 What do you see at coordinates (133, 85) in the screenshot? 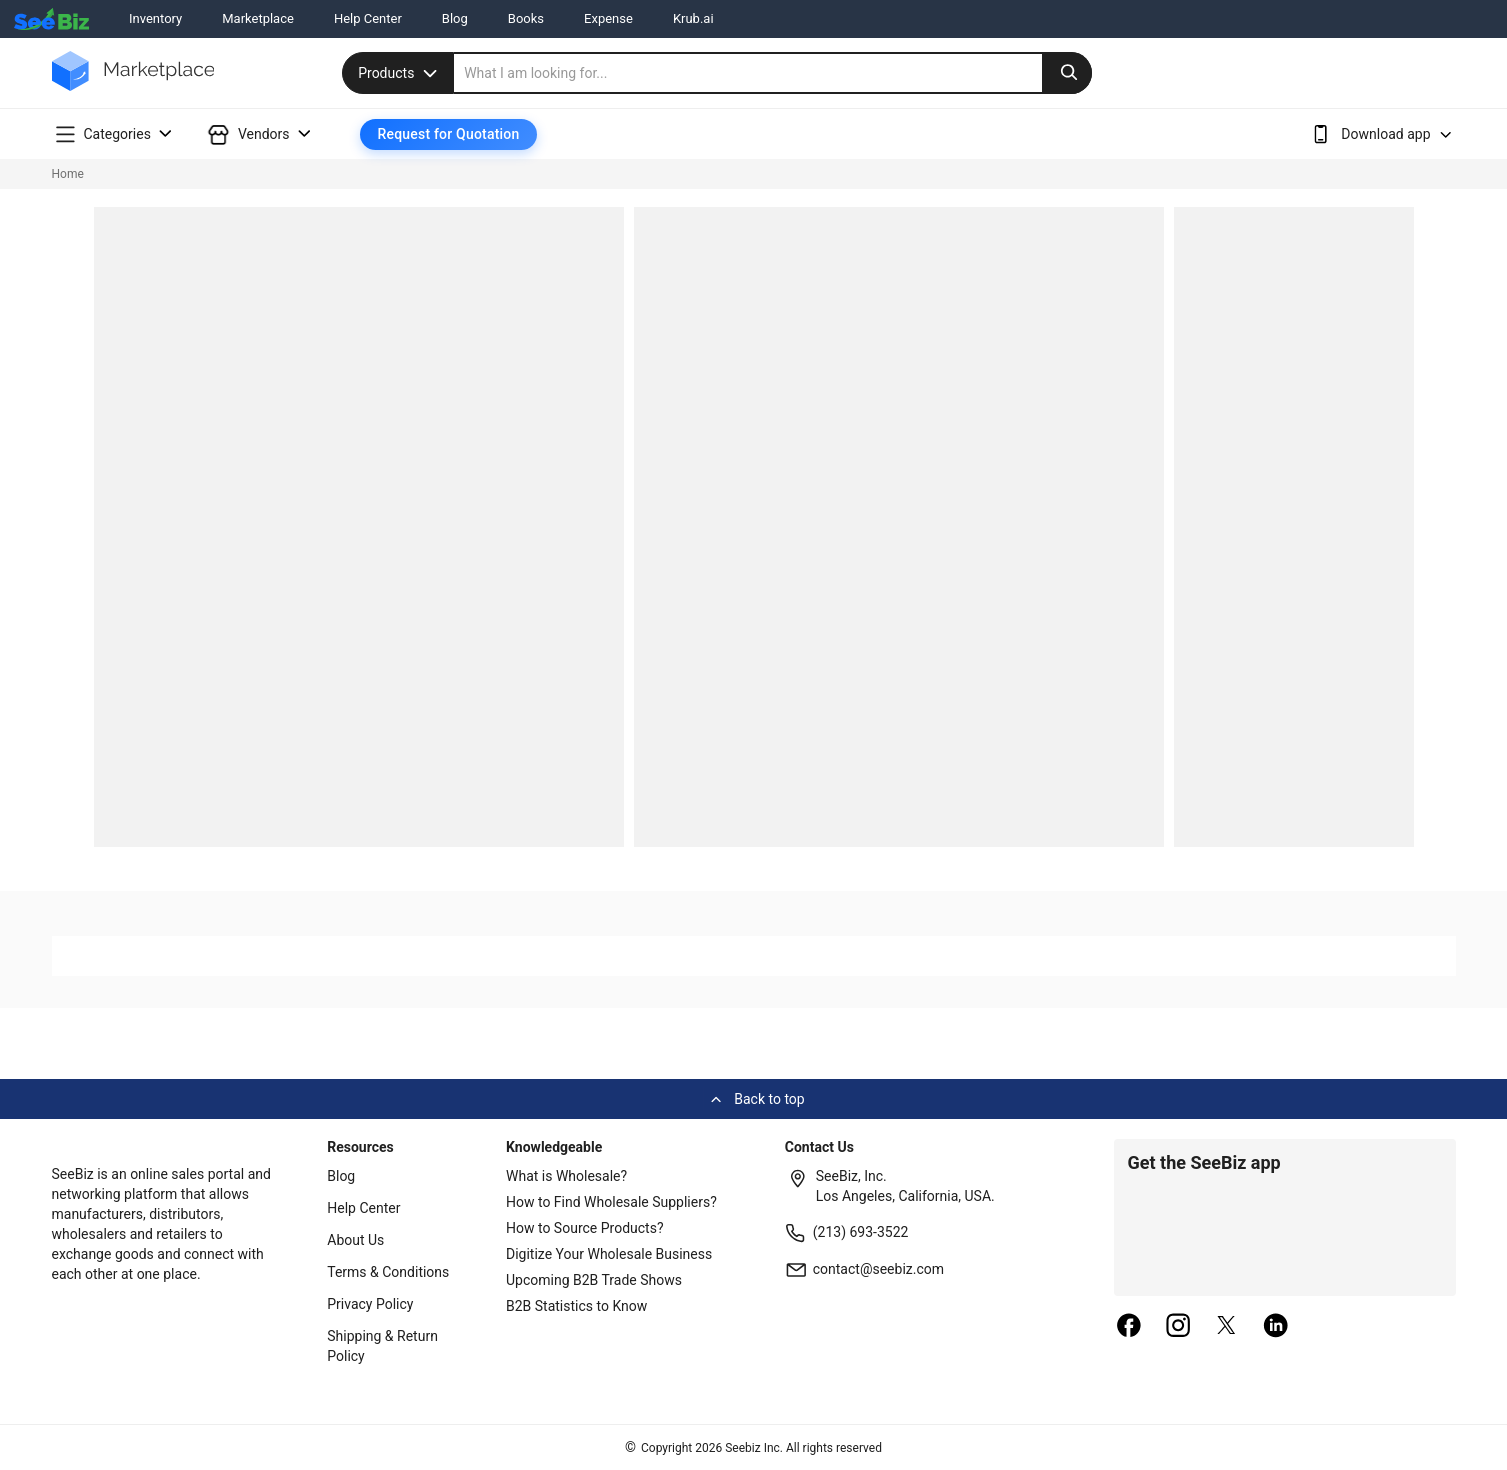
I see `[main-logo]` at bounding box center [133, 85].